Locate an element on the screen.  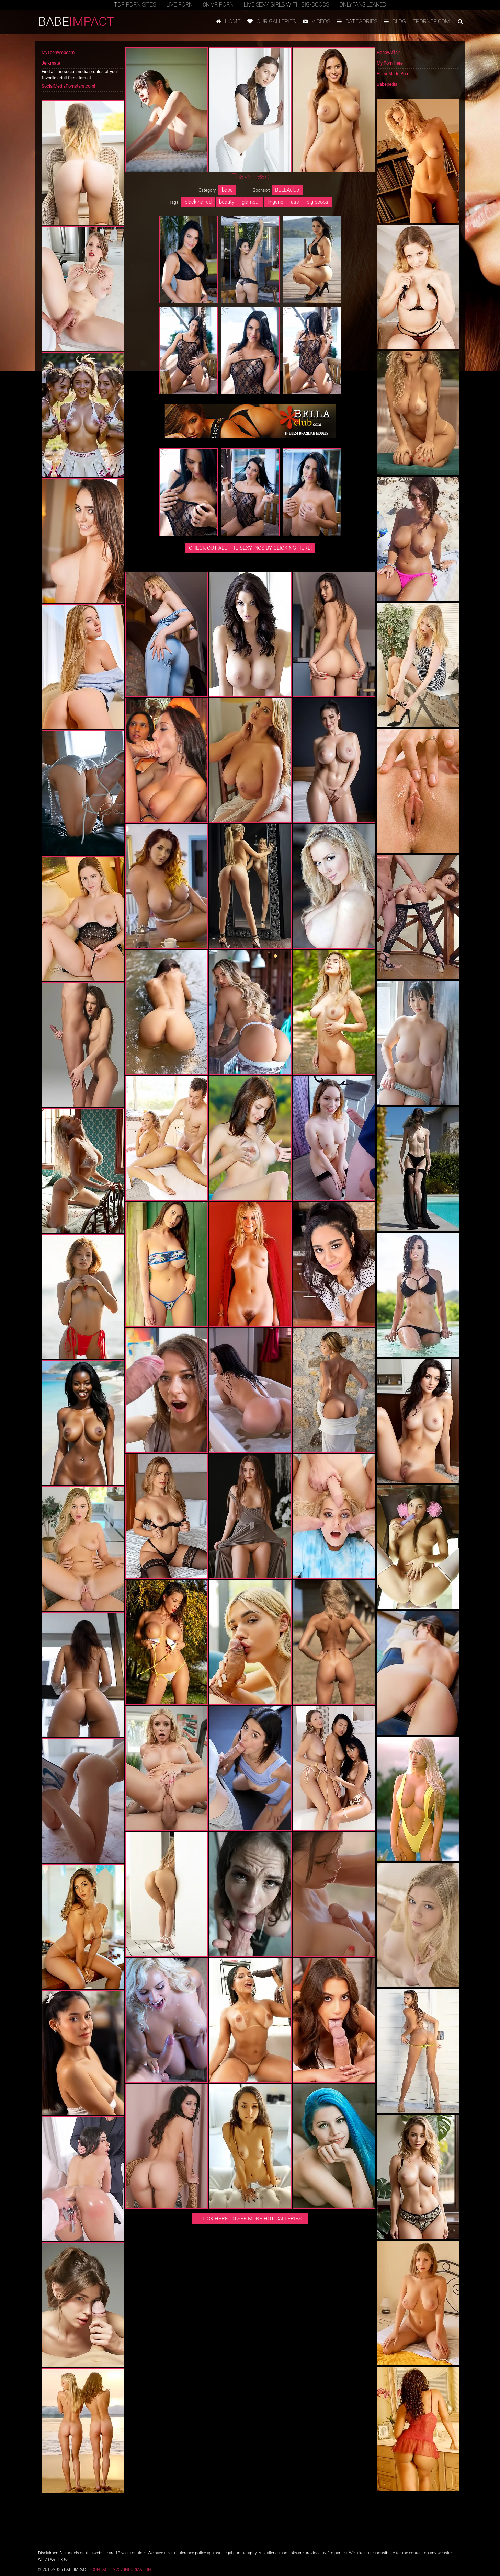
beauty is located at coordinates (226, 202).